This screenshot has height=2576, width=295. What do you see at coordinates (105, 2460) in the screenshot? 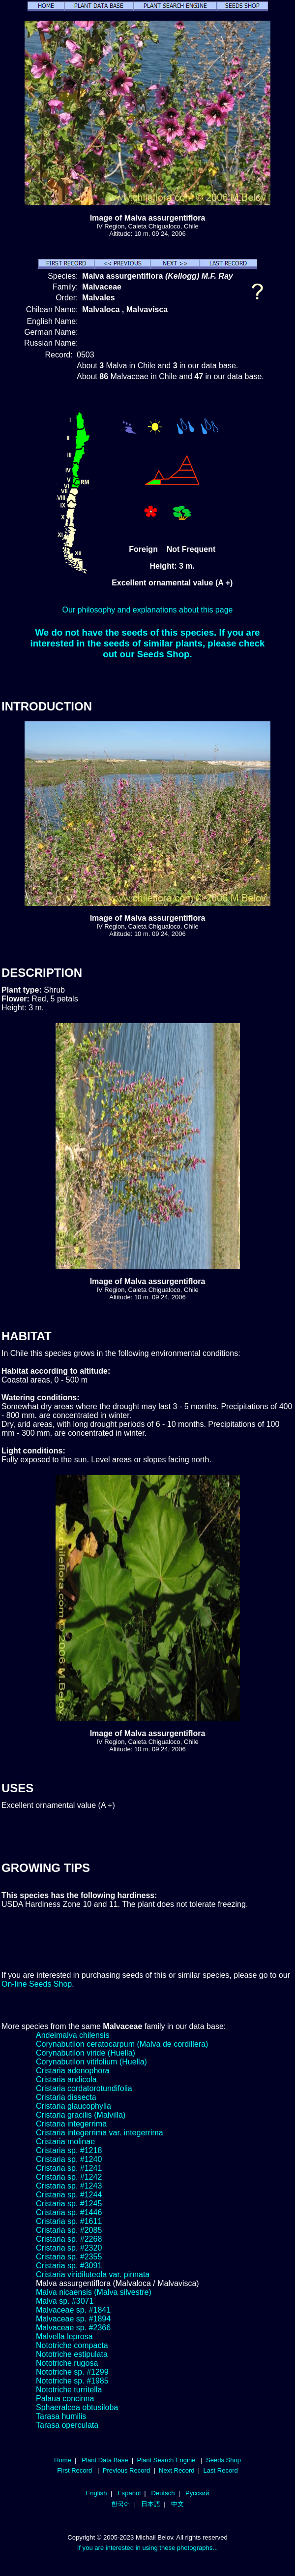
I see `Plant Data Base` at bounding box center [105, 2460].